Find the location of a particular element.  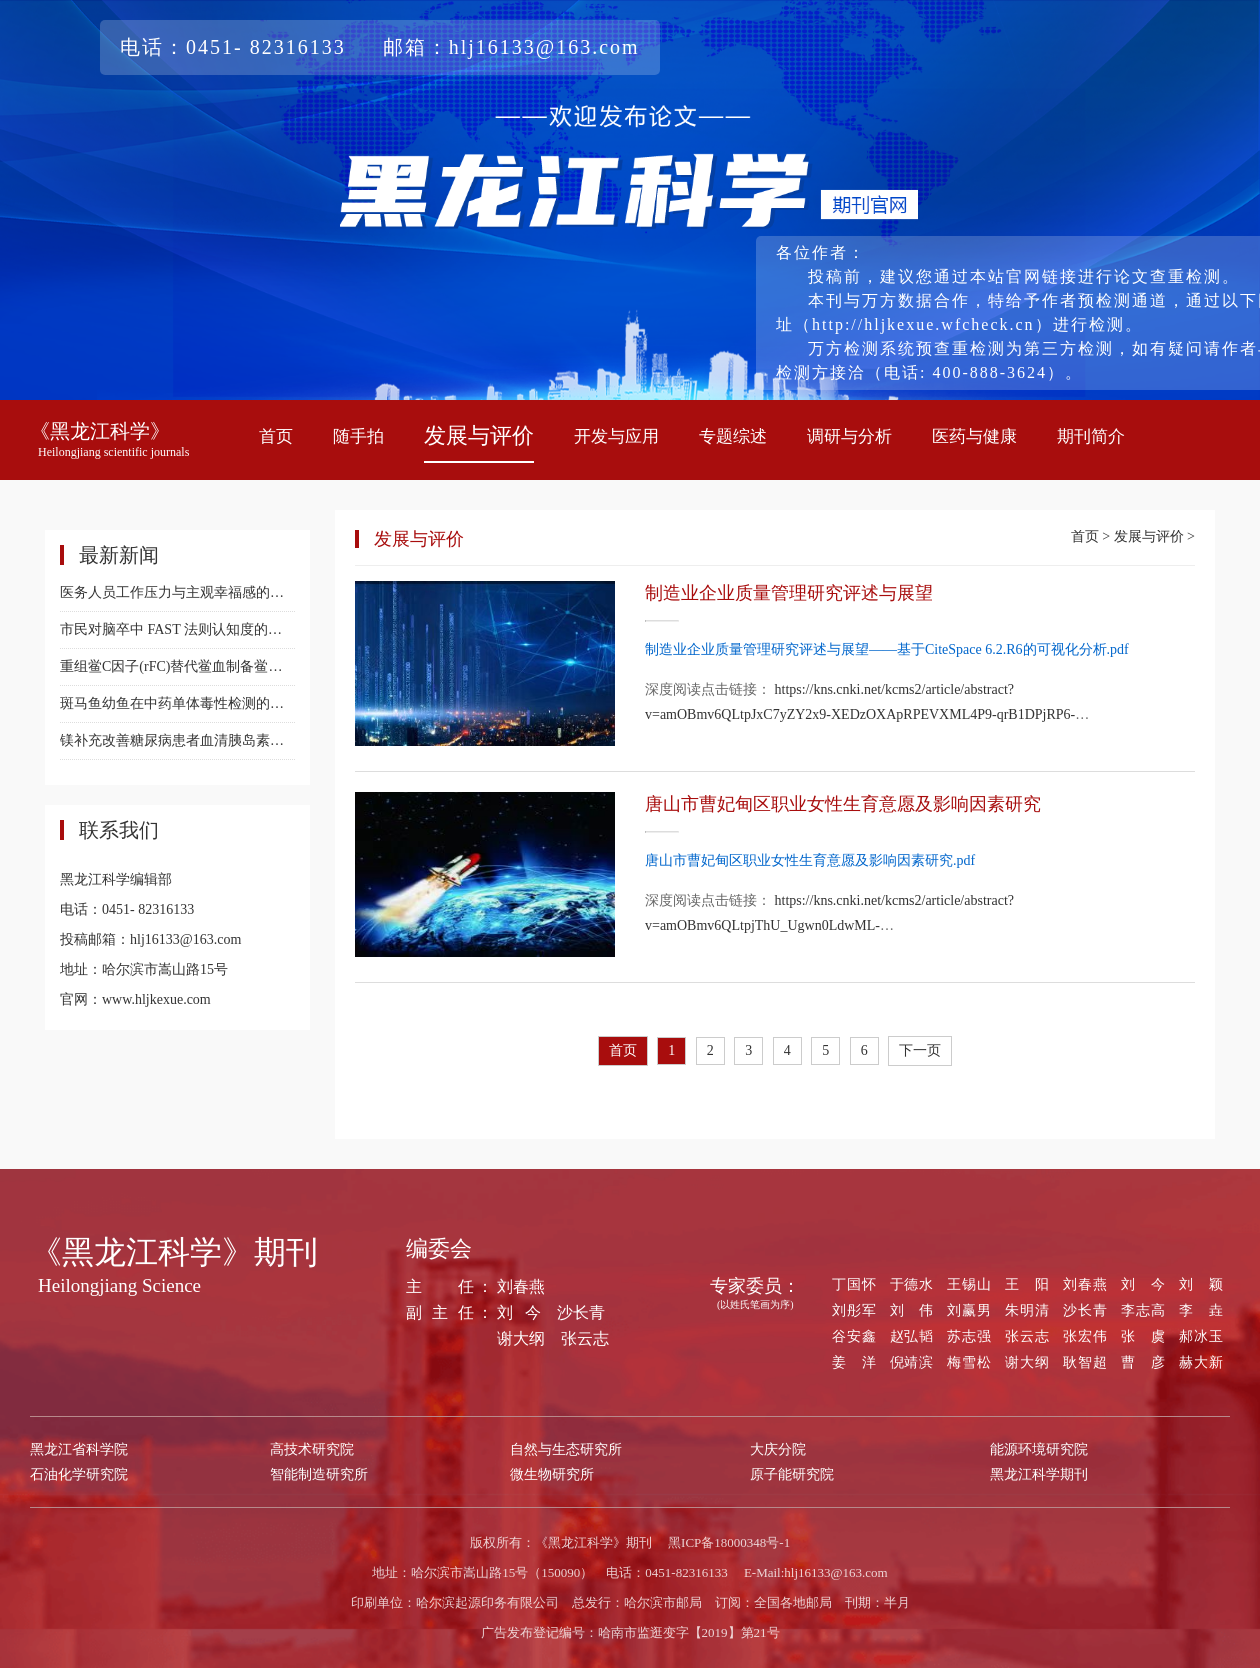

制造业企业质量管理研究评述与展望——基于CiteSpace 6.2.R6的可视化分析.pdf is located at coordinates (887, 649).